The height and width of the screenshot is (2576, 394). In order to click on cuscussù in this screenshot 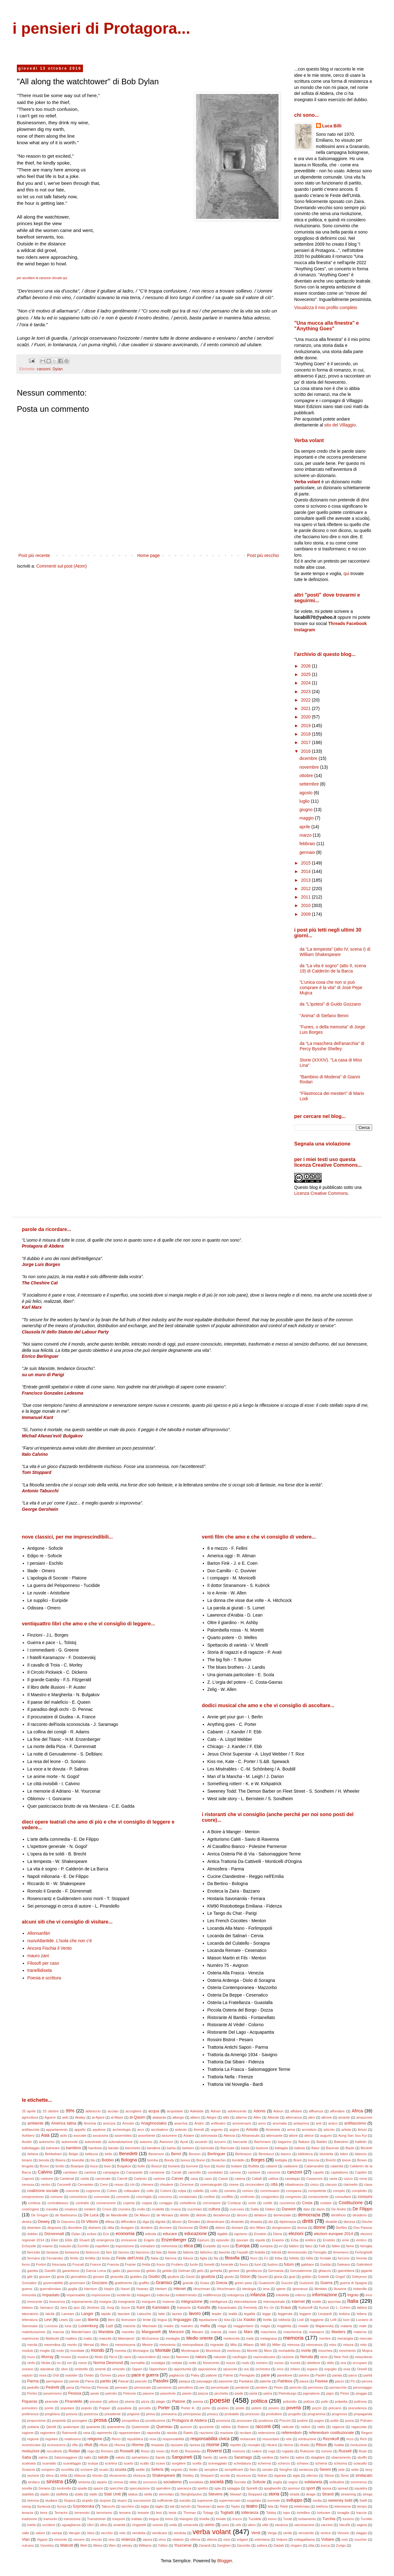, I will do `click(237, 2209)`.